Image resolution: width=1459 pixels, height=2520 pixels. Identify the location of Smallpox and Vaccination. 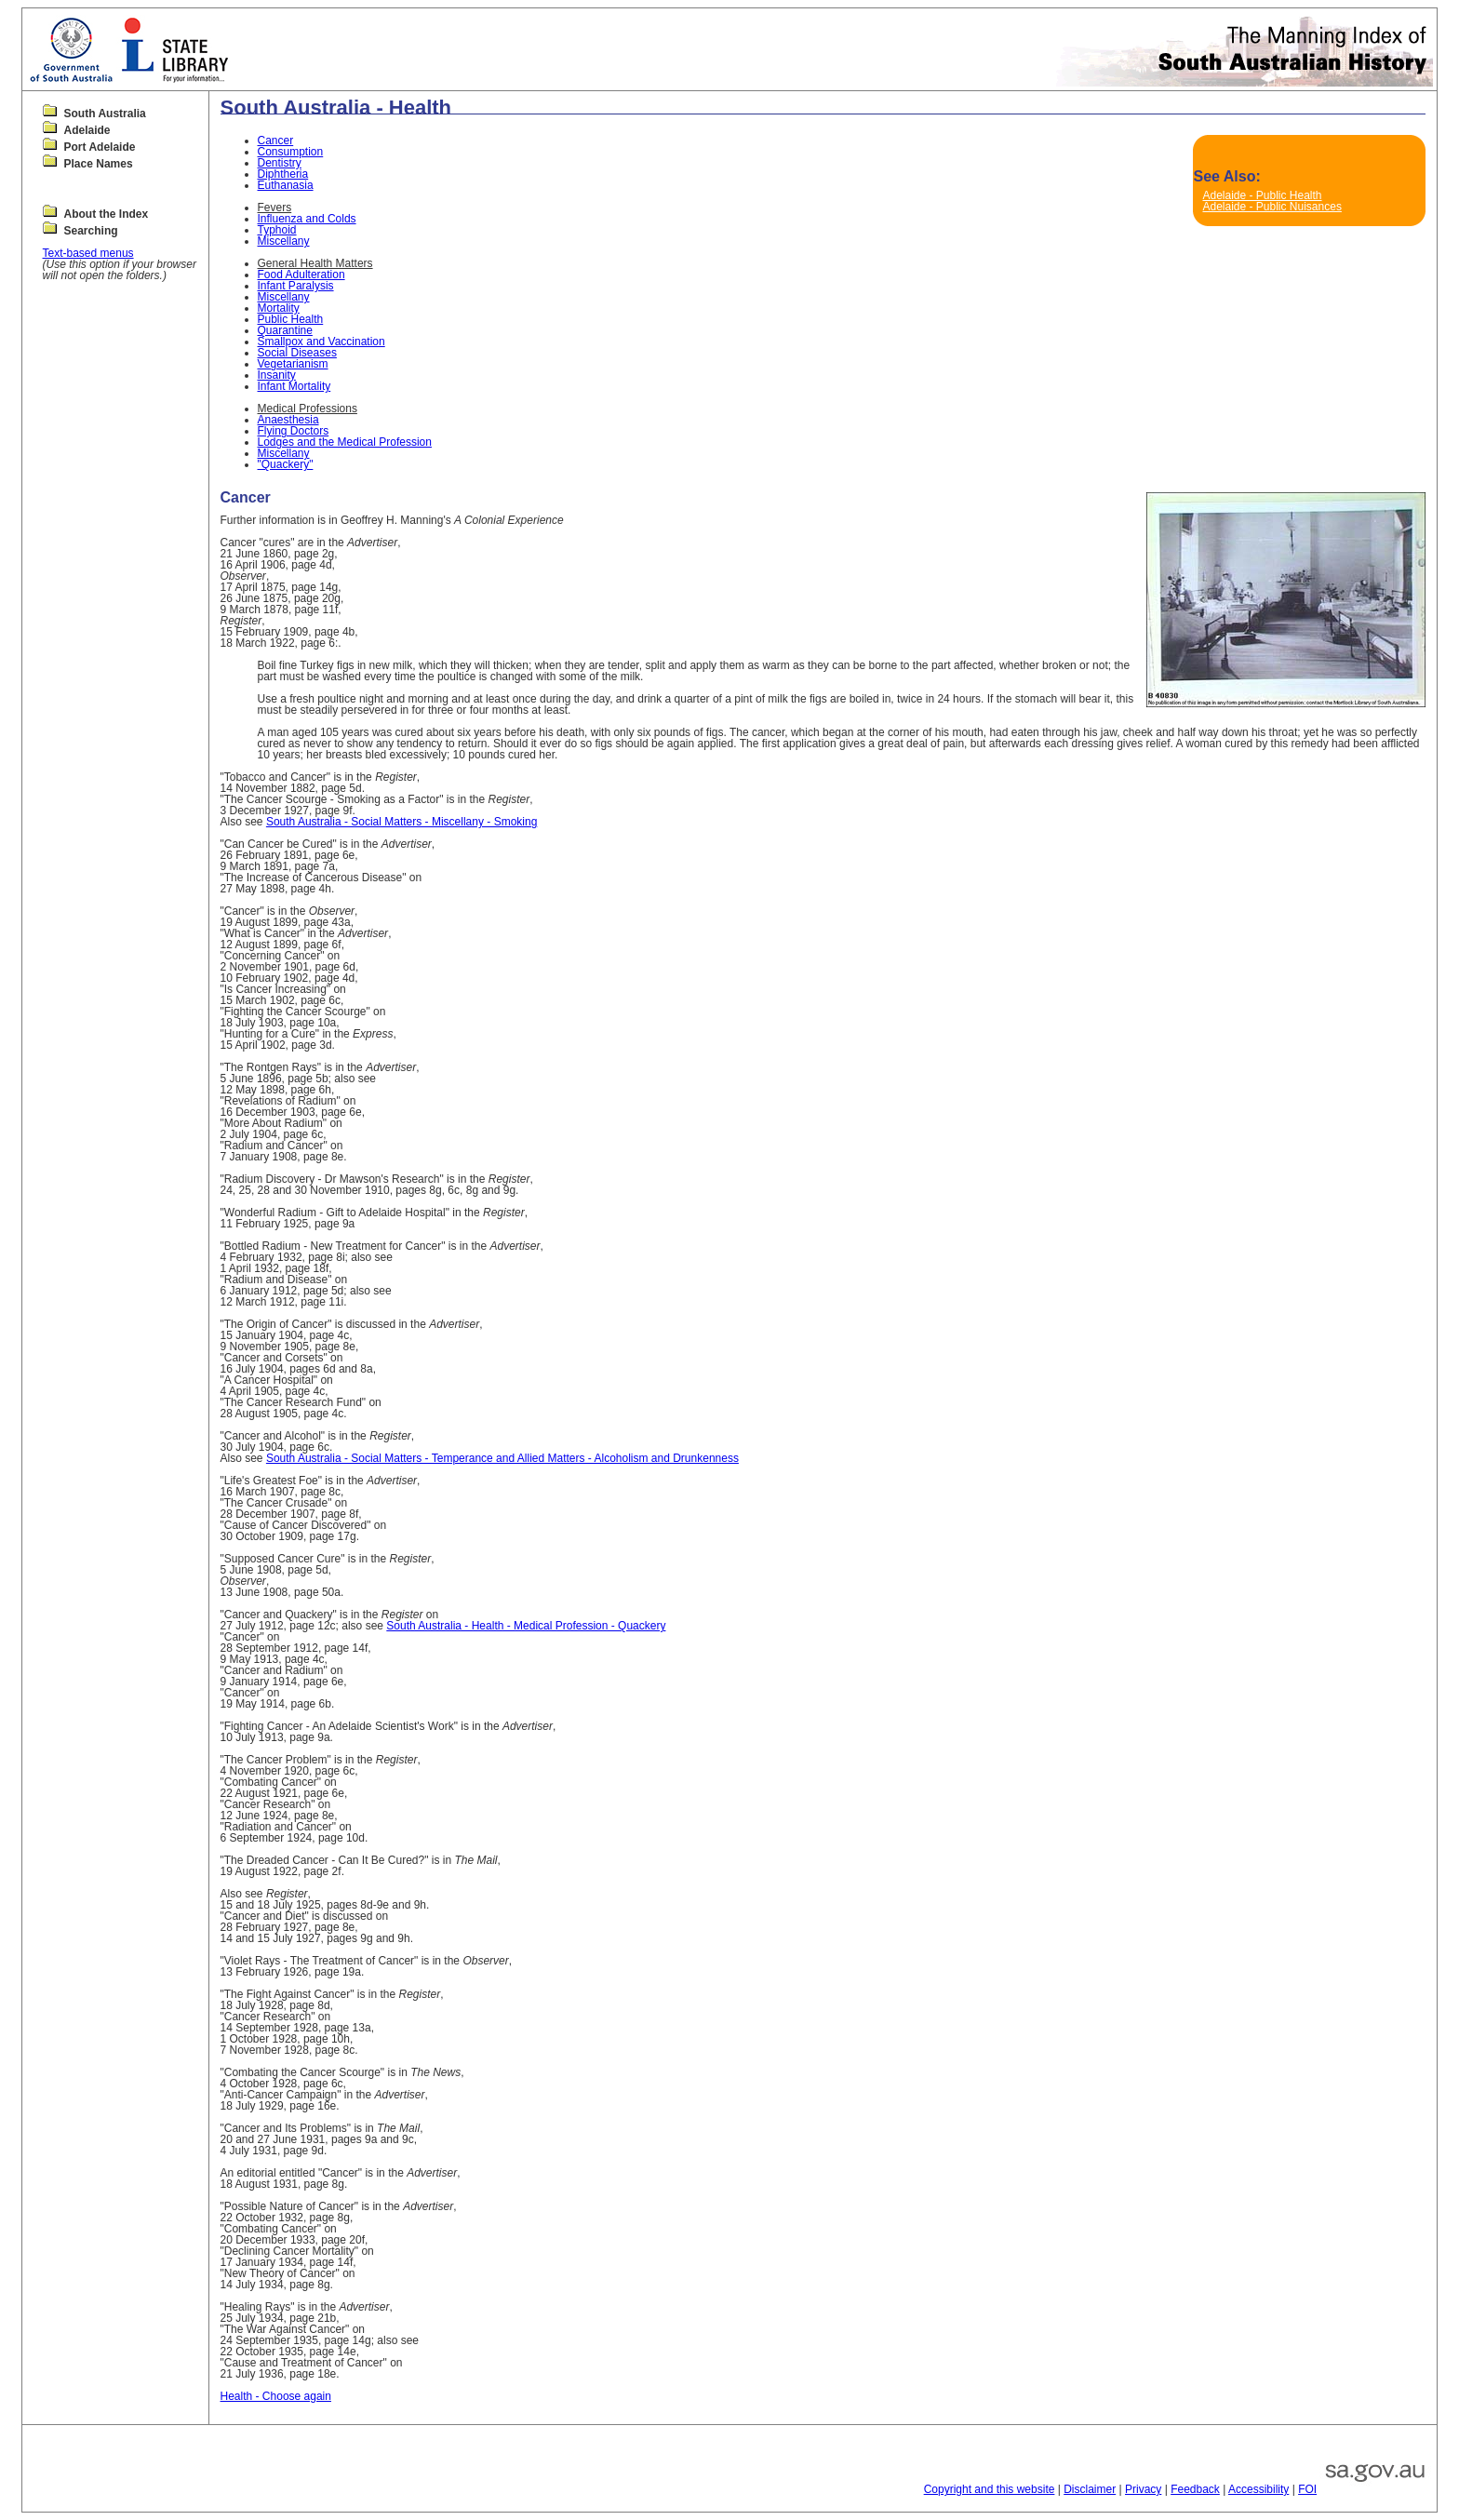
(321, 341).